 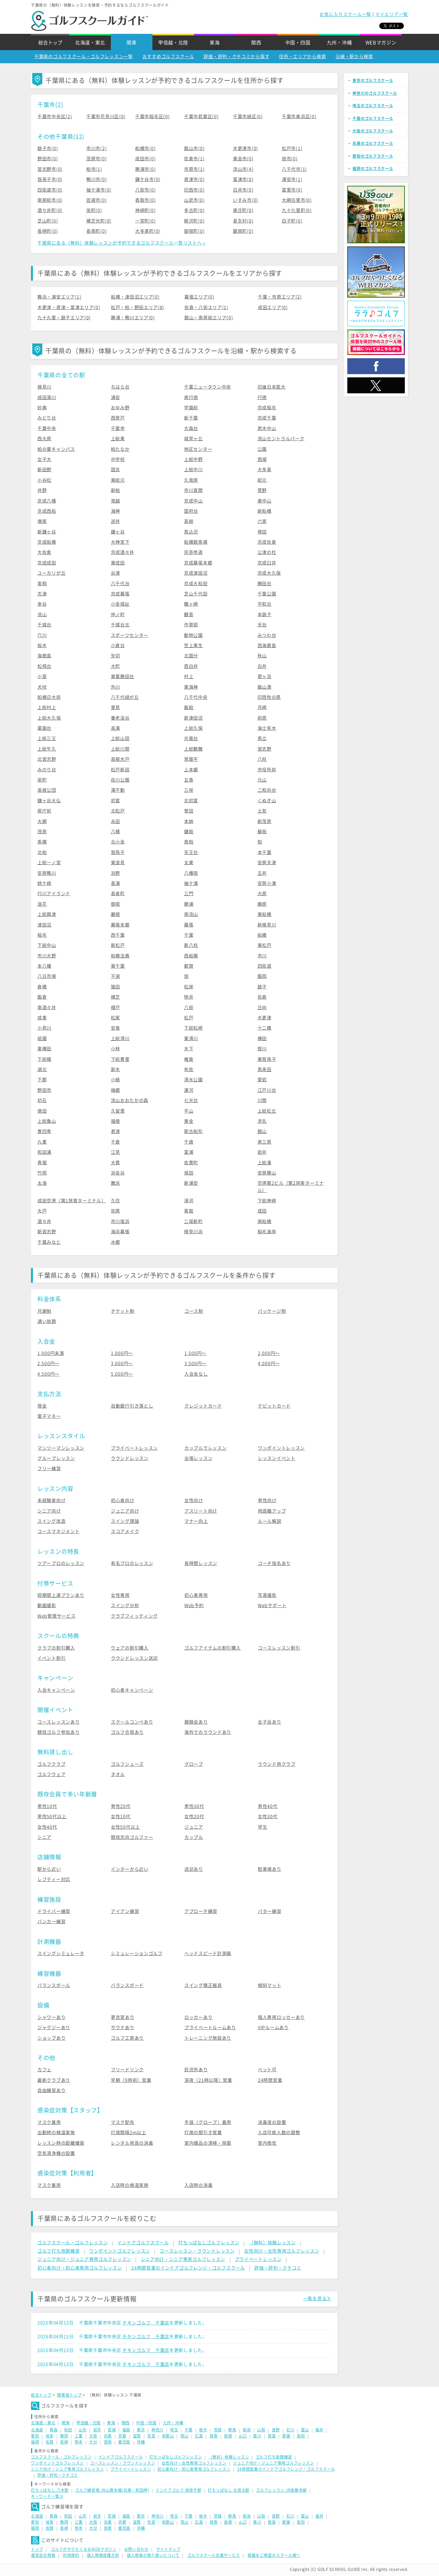 I want to click on 千葉公園, so click(x=267, y=594).